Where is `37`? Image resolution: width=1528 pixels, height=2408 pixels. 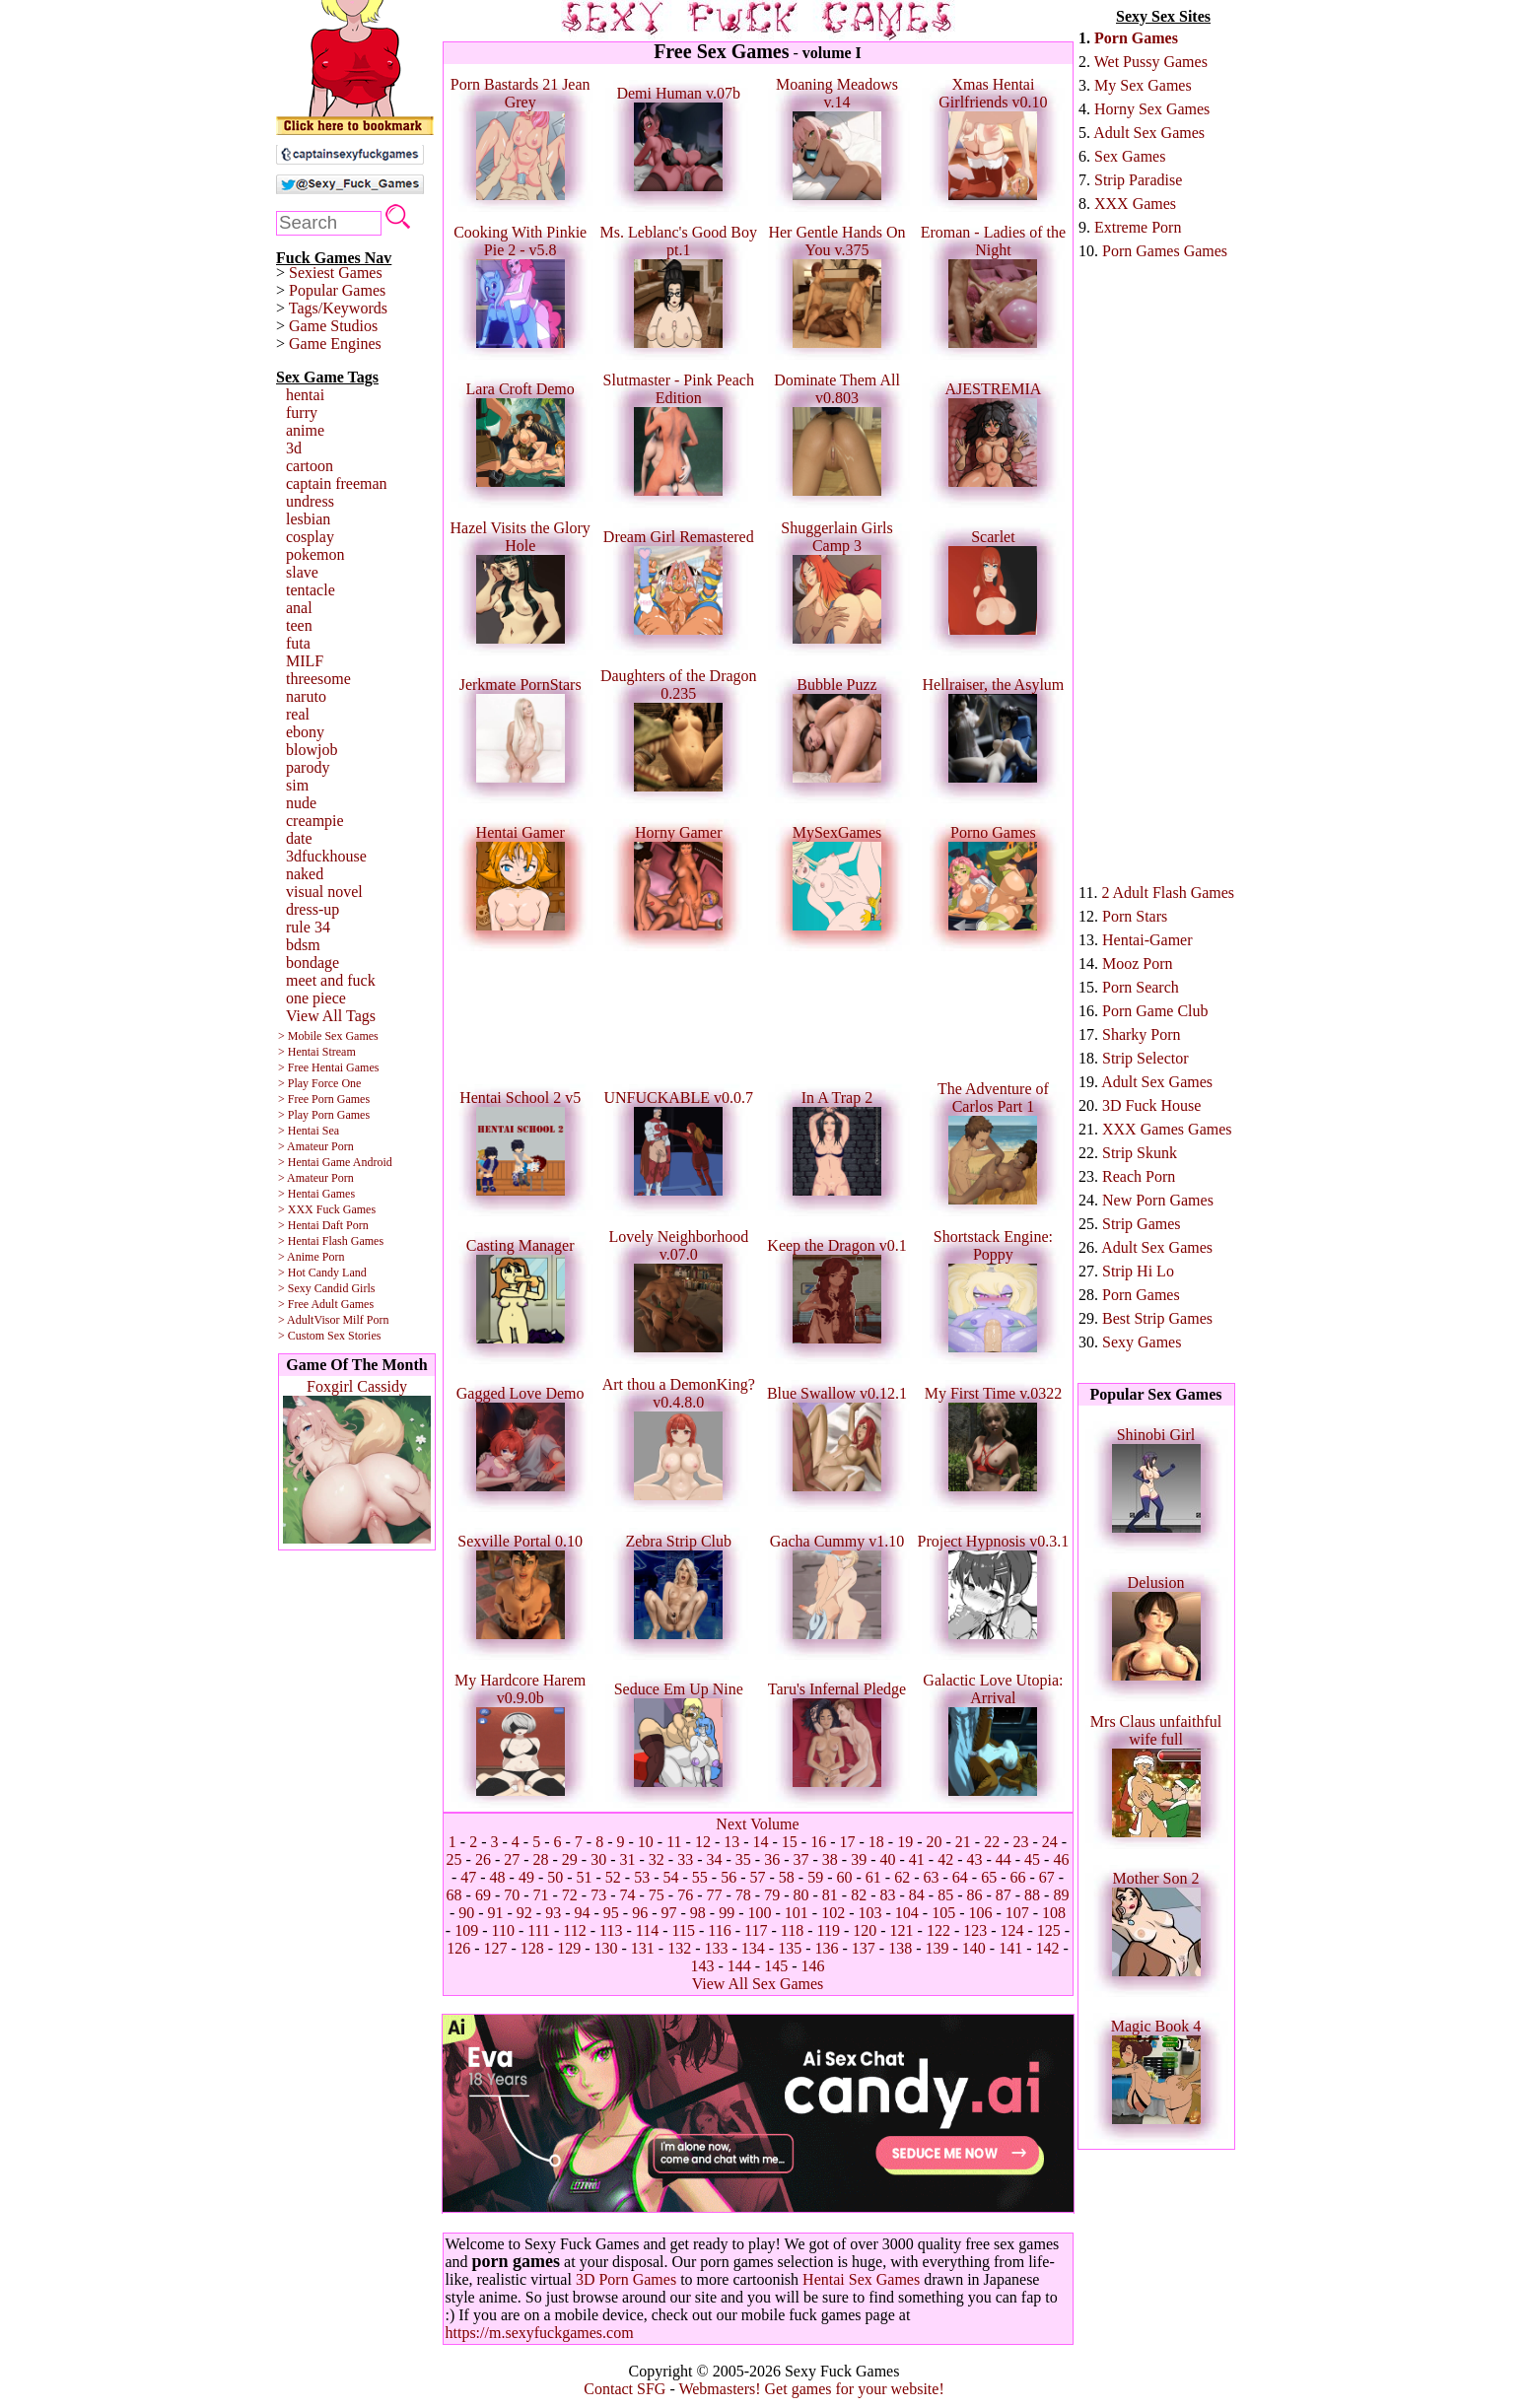
37 is located at coordinates (800, 1859).